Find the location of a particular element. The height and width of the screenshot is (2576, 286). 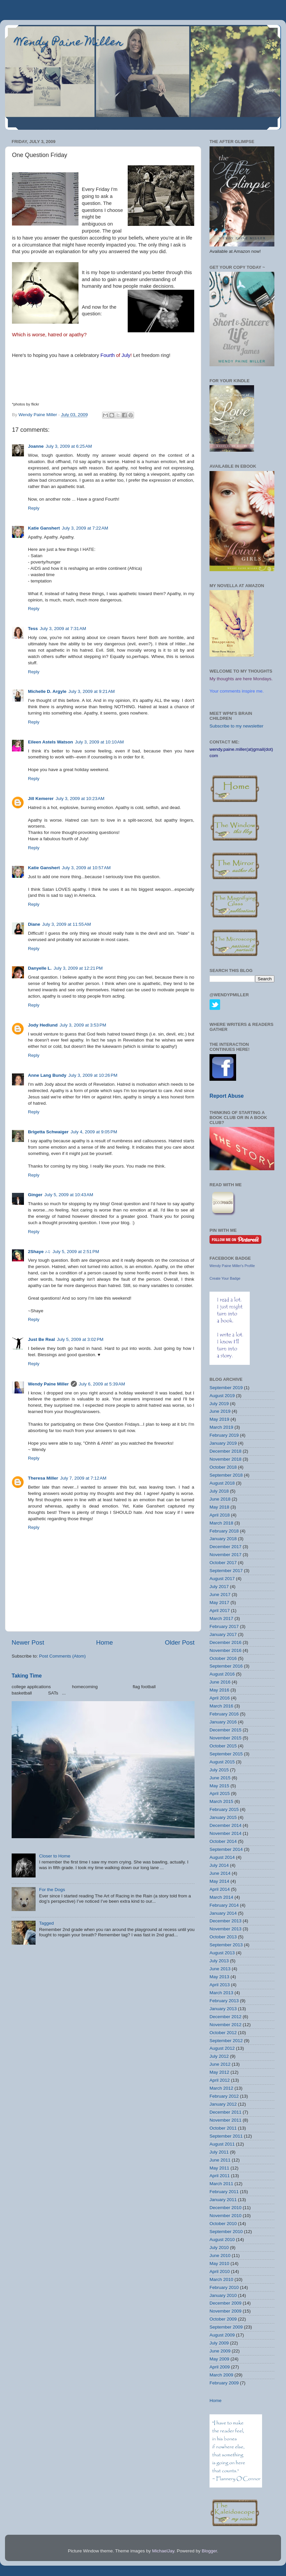

Tess is located at coordinates (33, 628).